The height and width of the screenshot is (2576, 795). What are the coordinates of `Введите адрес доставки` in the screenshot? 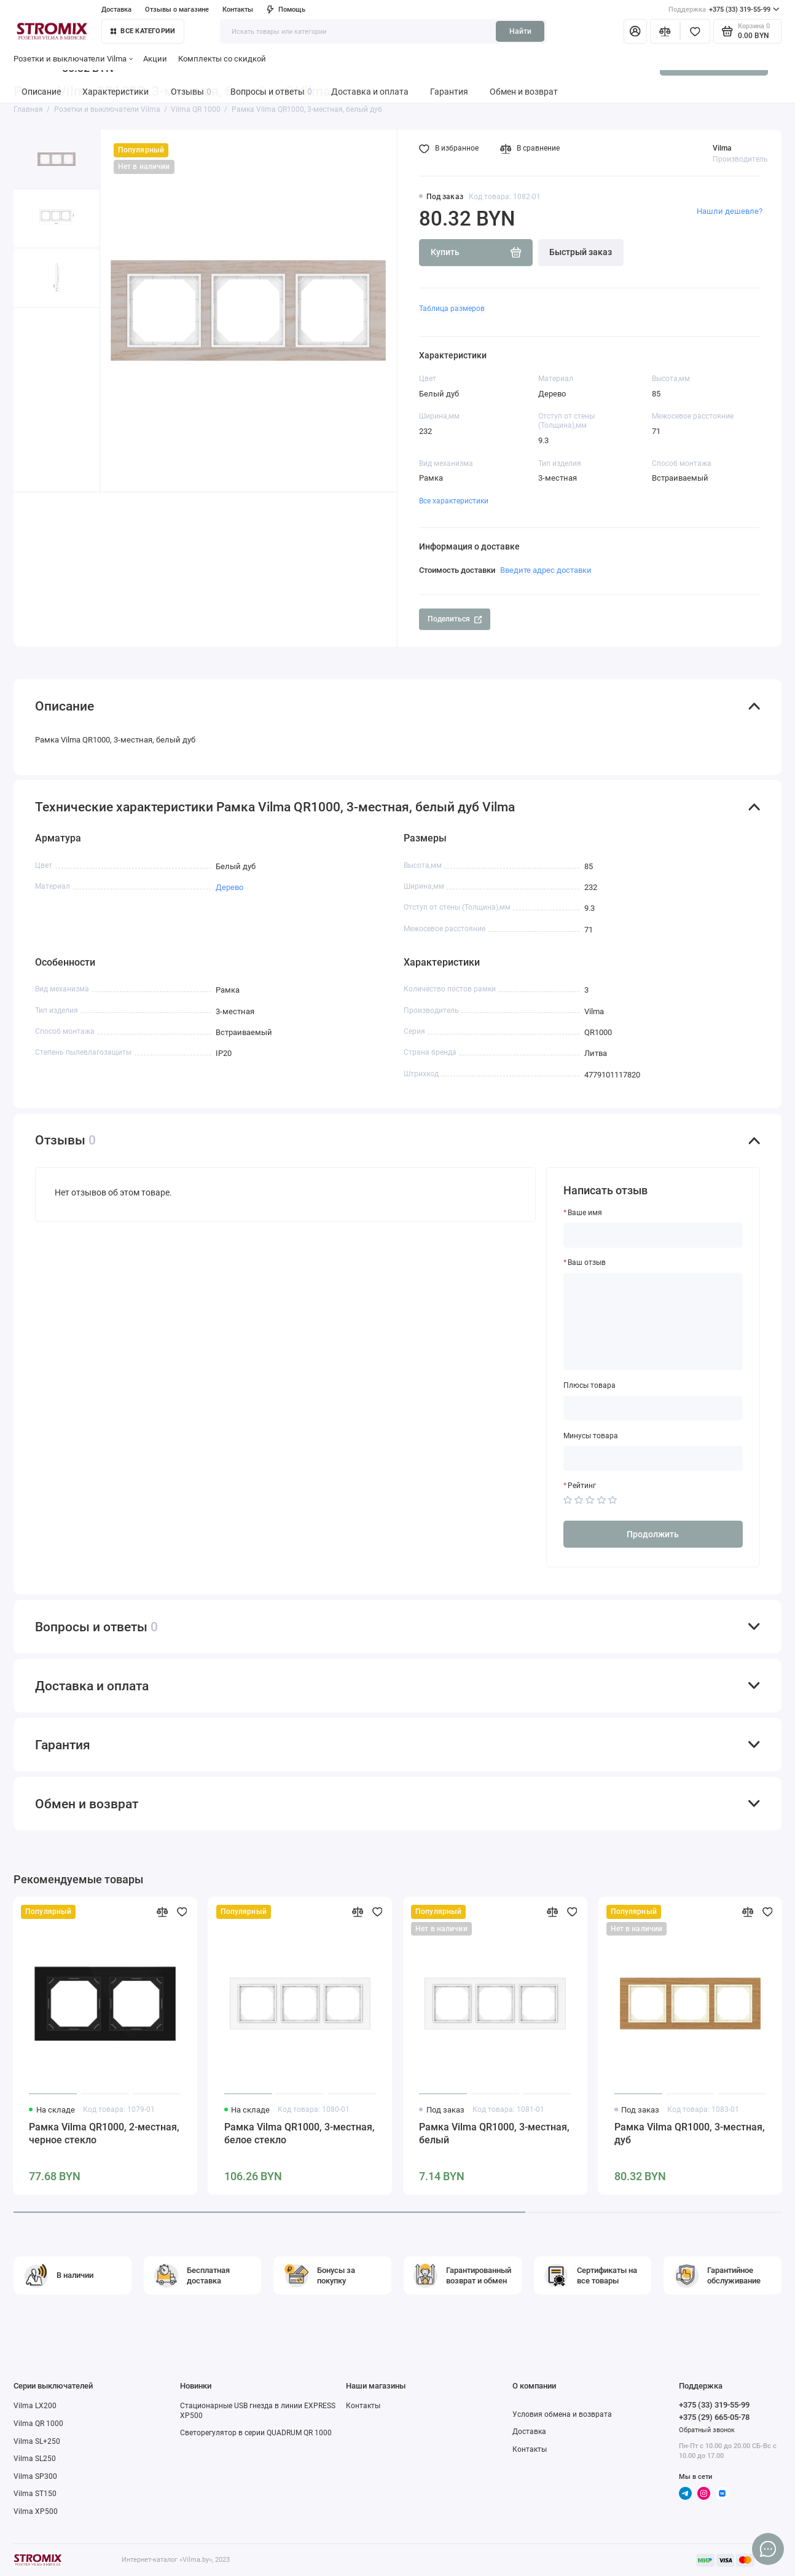 It's located at (546, 570).